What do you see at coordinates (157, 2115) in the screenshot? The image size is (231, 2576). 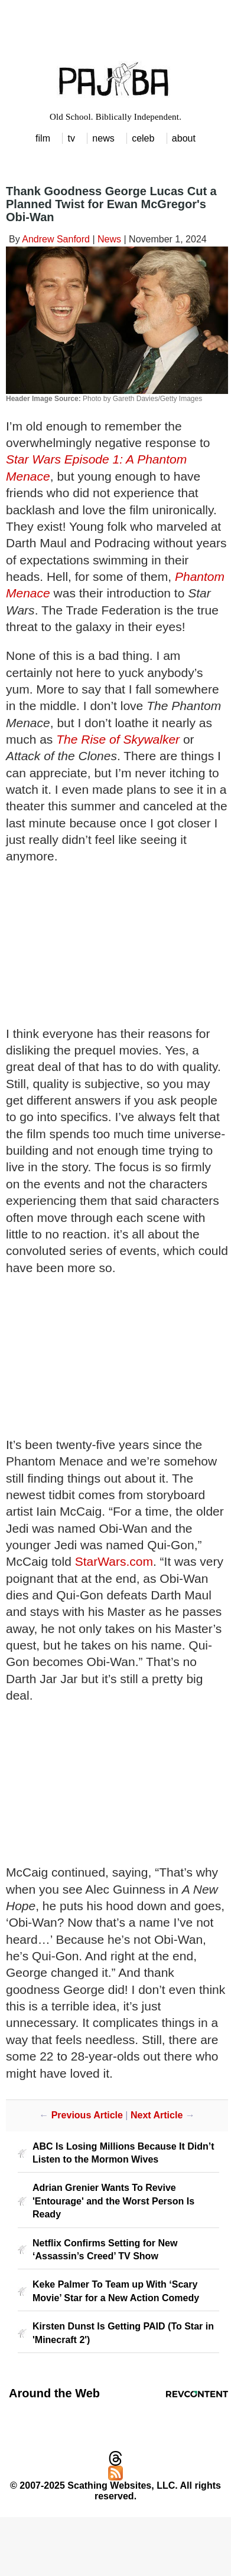 I see `Next Article` at bounding box center [157, 2115].